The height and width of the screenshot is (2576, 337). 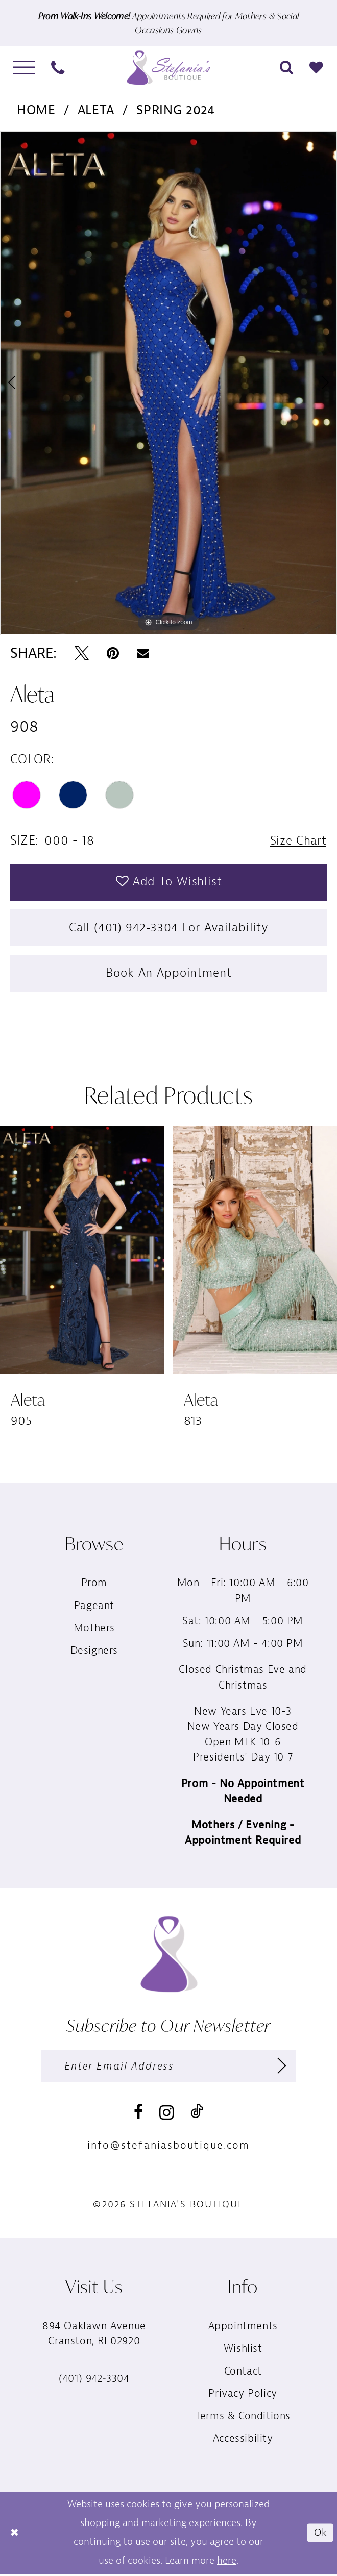 I want to click on [button], so click(x=24, y=68).